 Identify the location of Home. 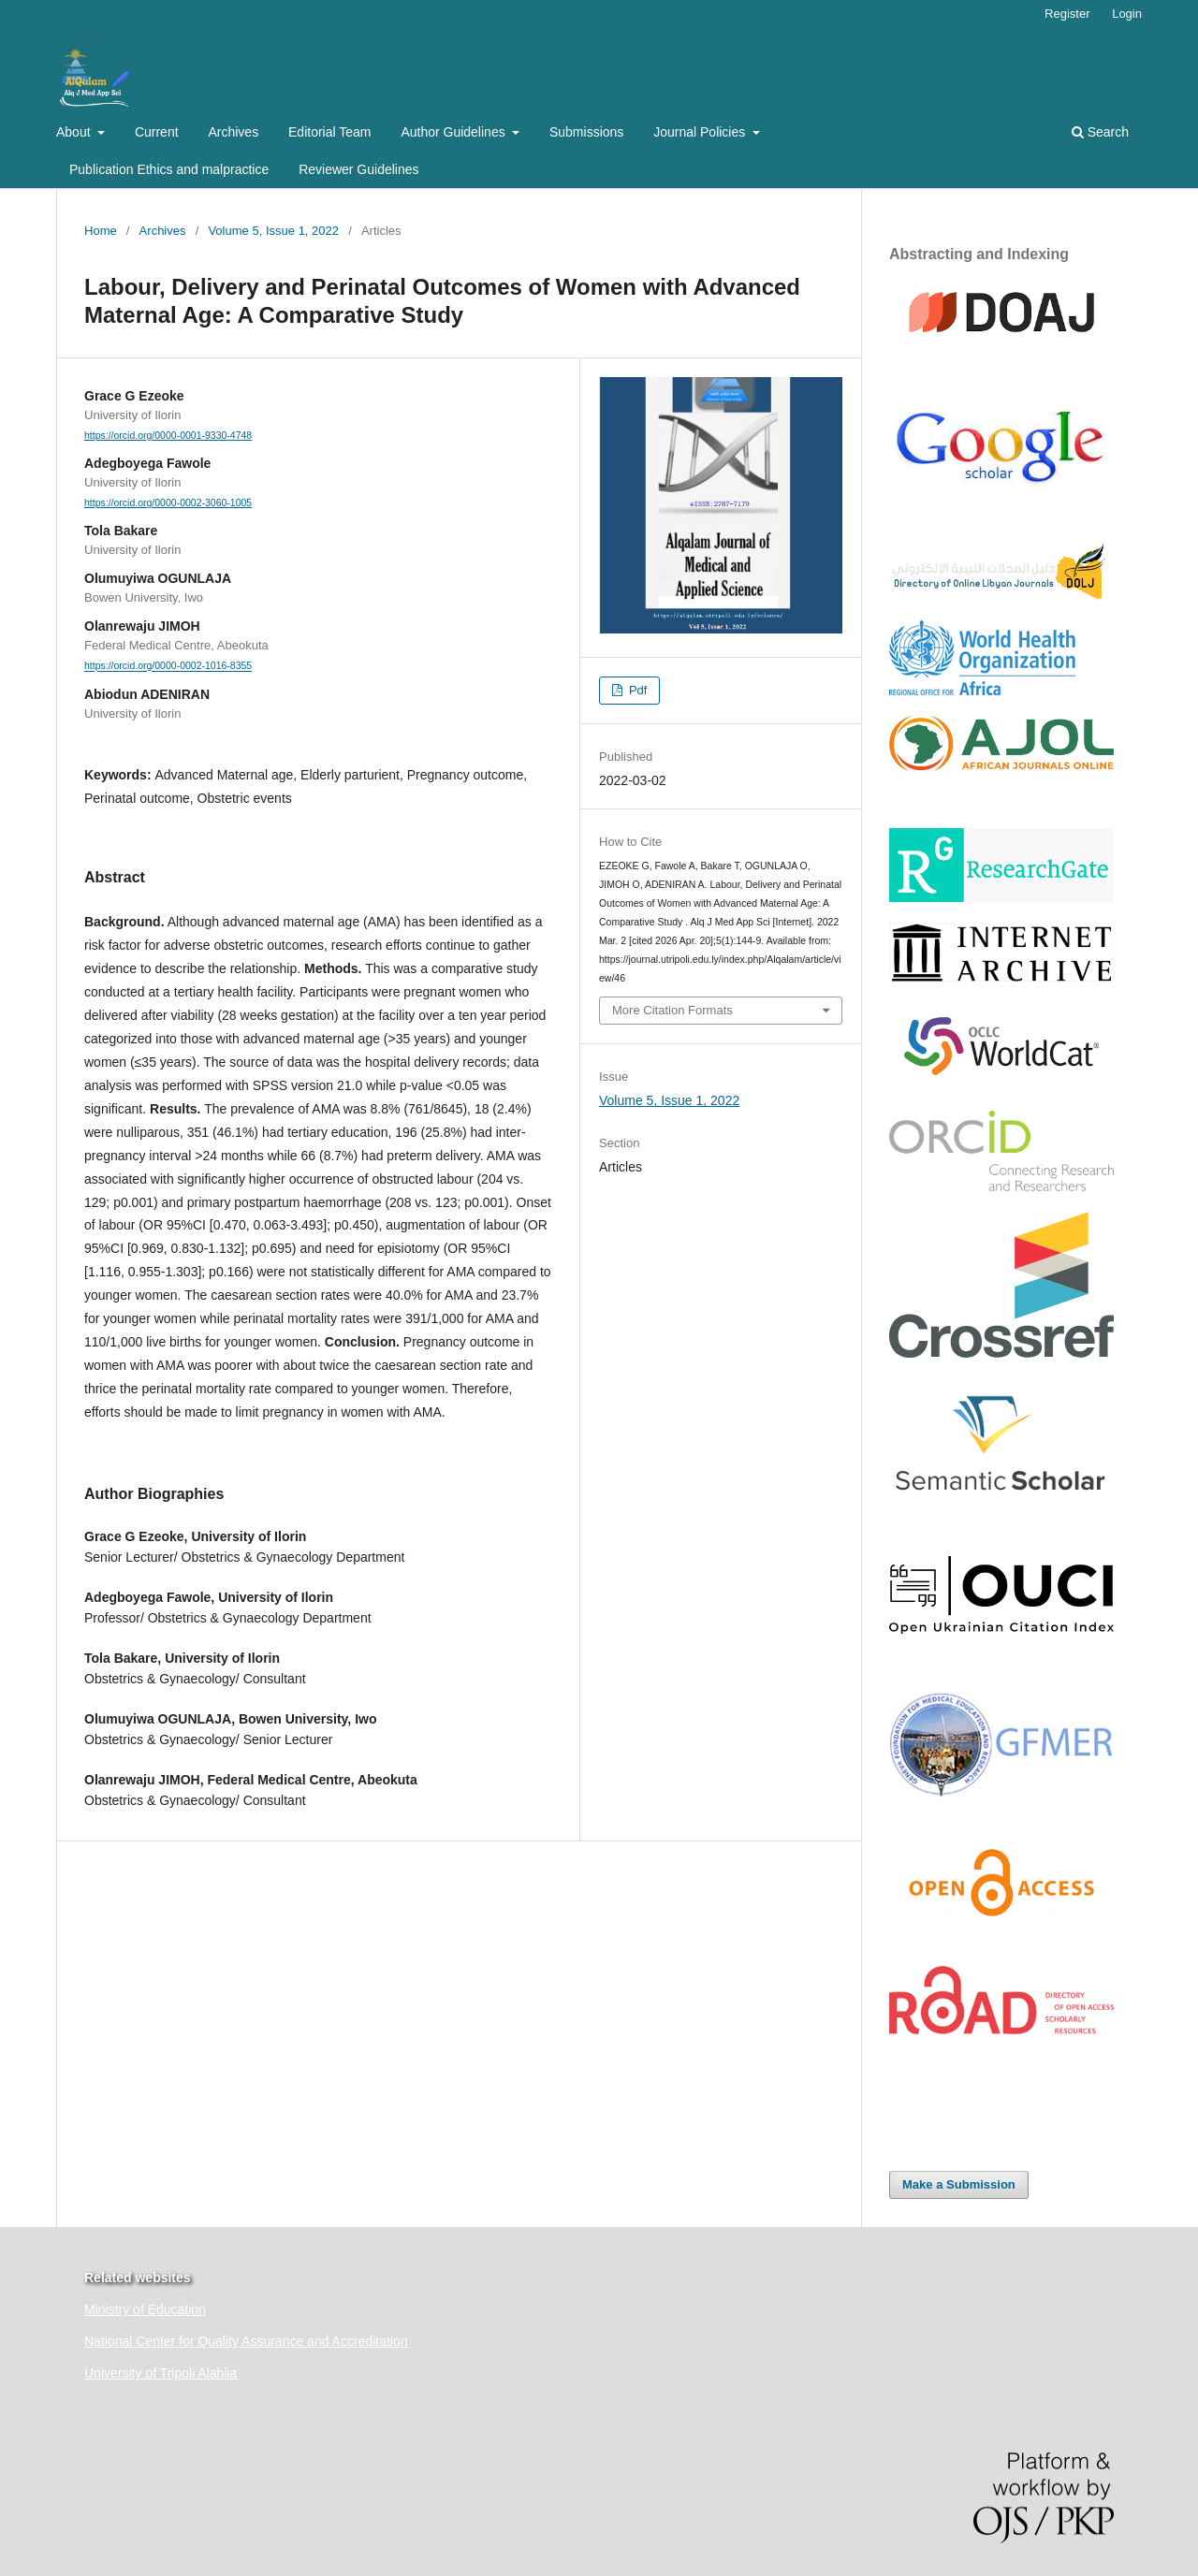
(100, 231).